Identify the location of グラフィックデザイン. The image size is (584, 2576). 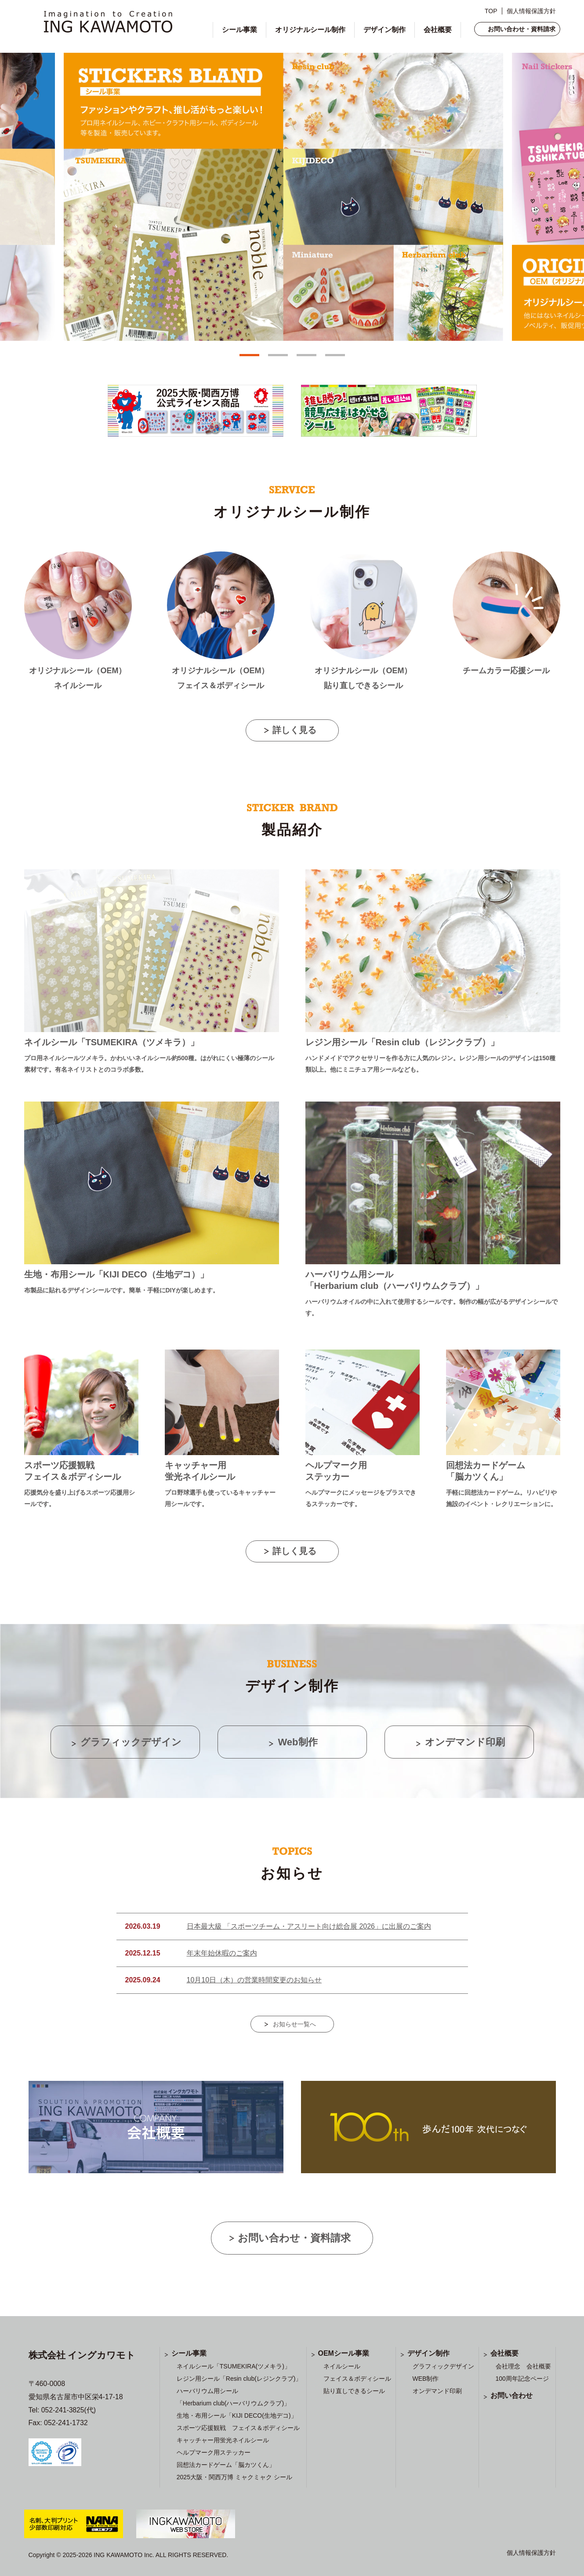
(443, 2366).